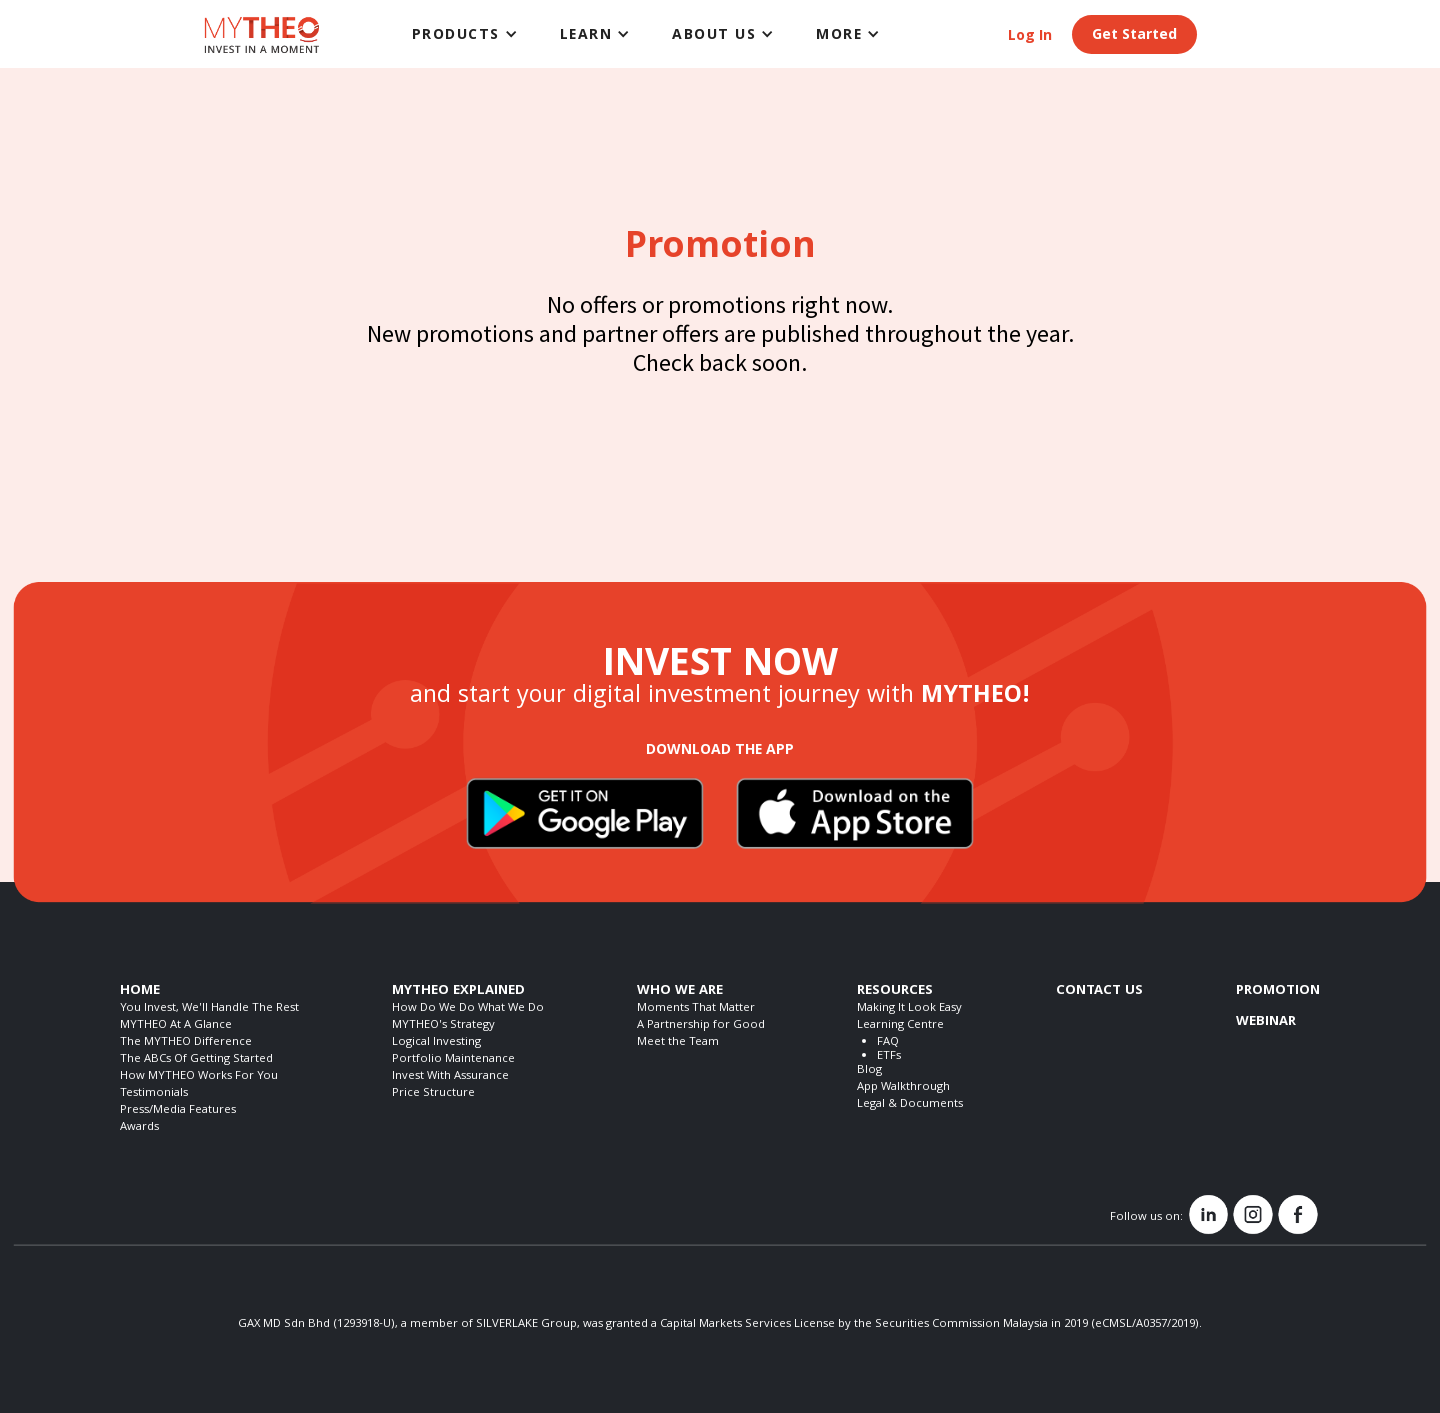 This screenshot has width=1440, height=1413. What do you see at coordinates (433, 1093) in the screenshot?
I see `Price Structure` at bounding box center [433, 1093].